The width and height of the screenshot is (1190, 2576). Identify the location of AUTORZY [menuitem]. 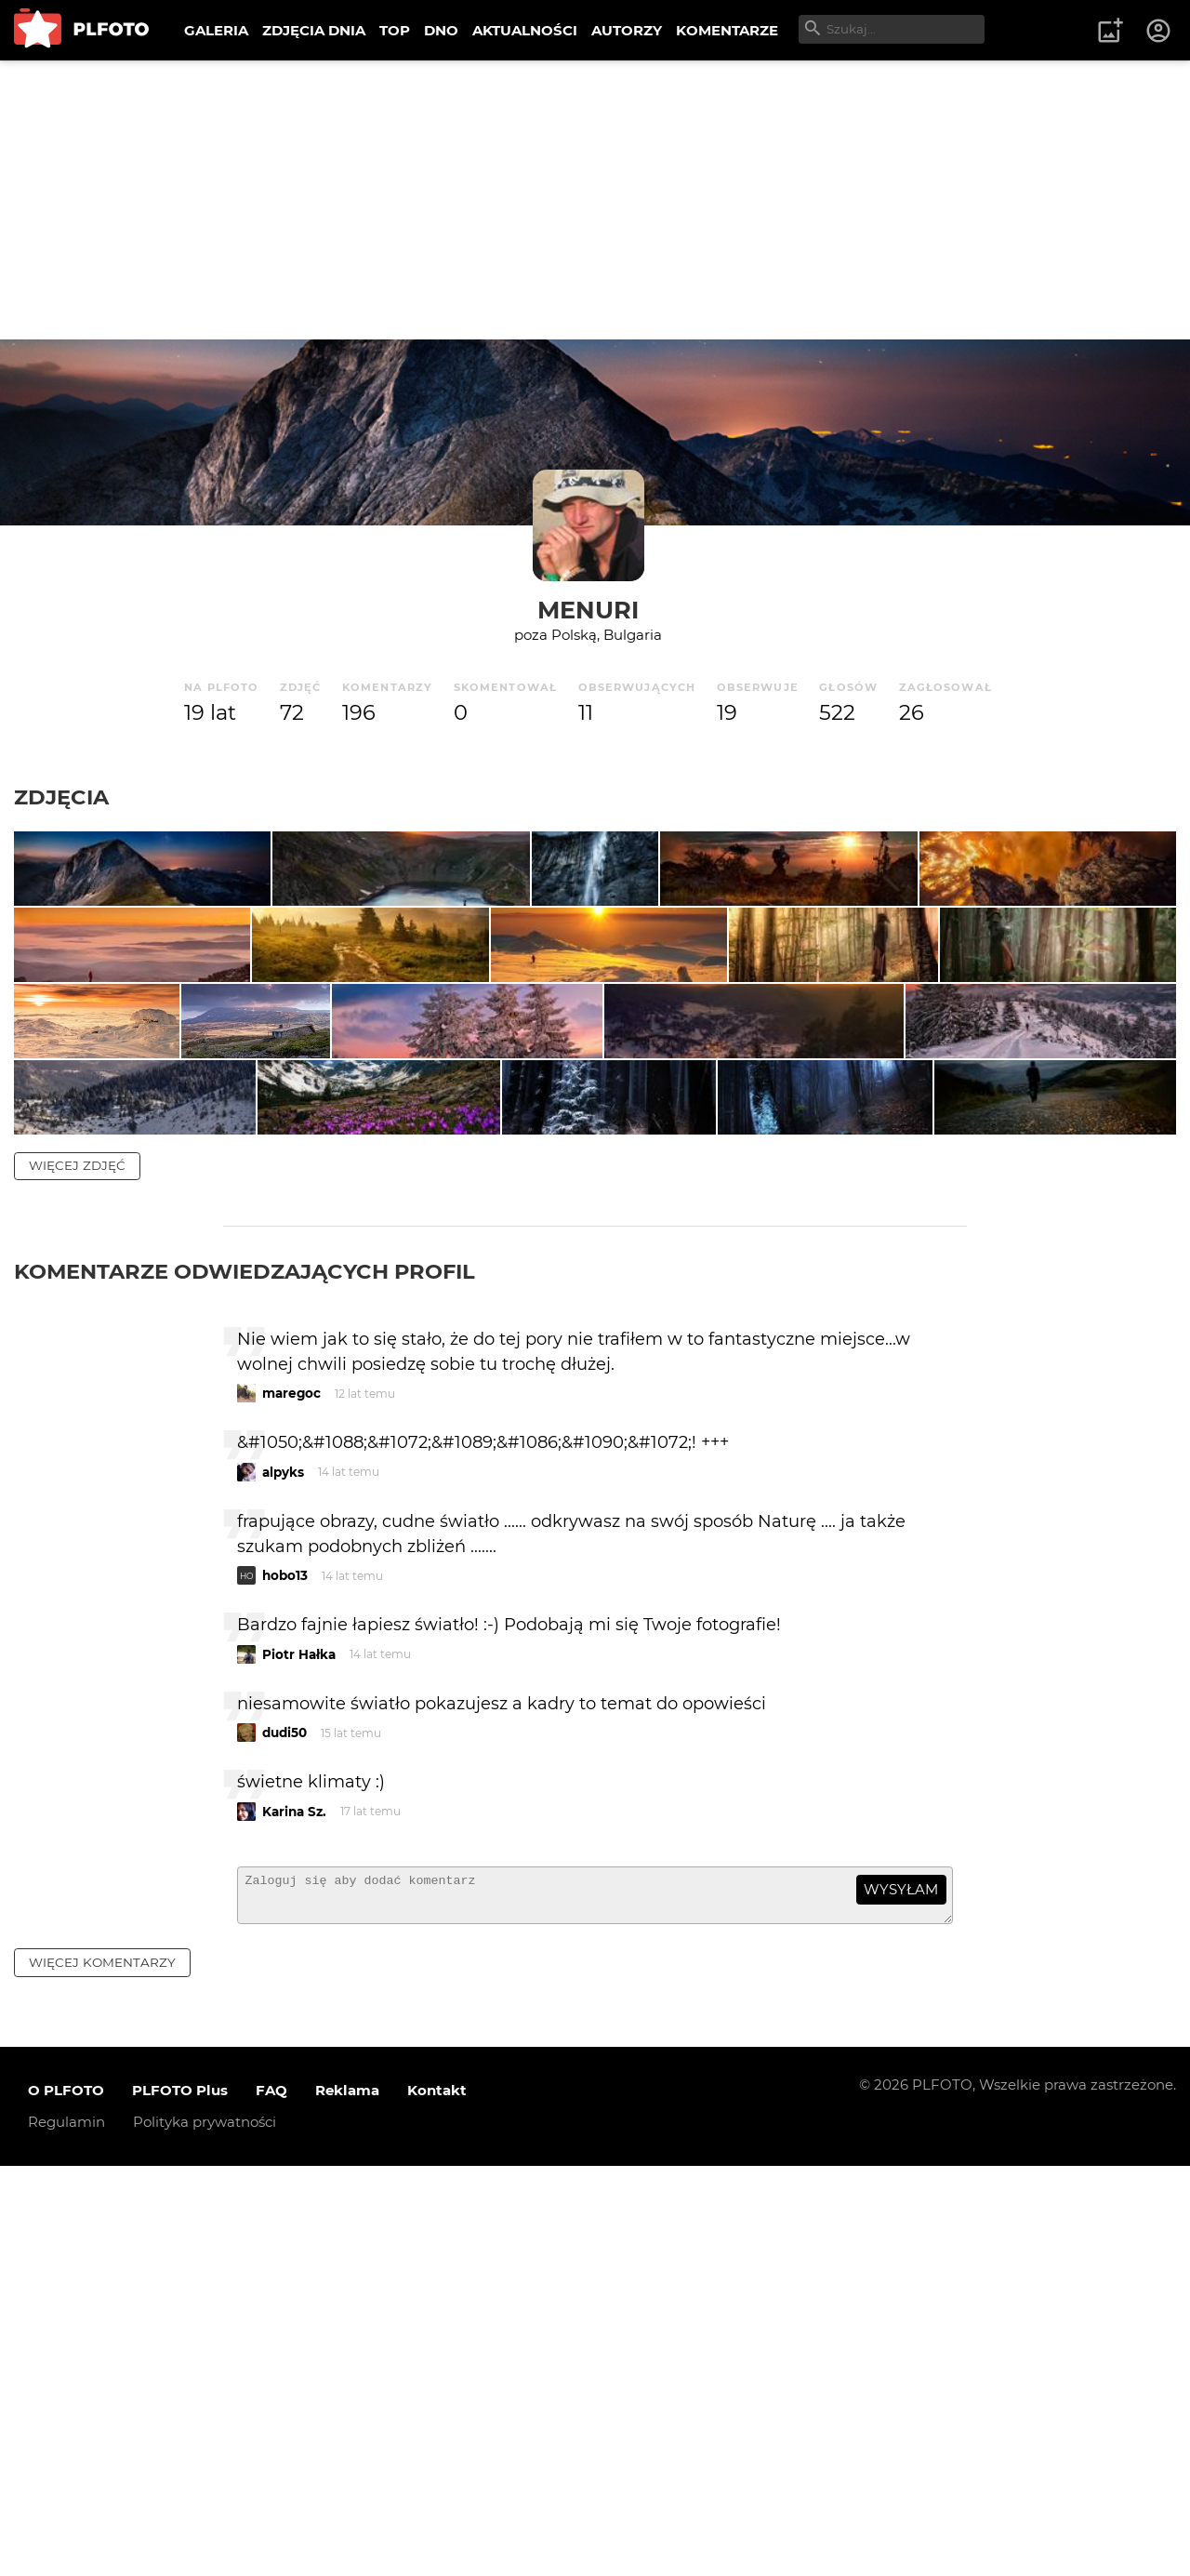
(626, 30).